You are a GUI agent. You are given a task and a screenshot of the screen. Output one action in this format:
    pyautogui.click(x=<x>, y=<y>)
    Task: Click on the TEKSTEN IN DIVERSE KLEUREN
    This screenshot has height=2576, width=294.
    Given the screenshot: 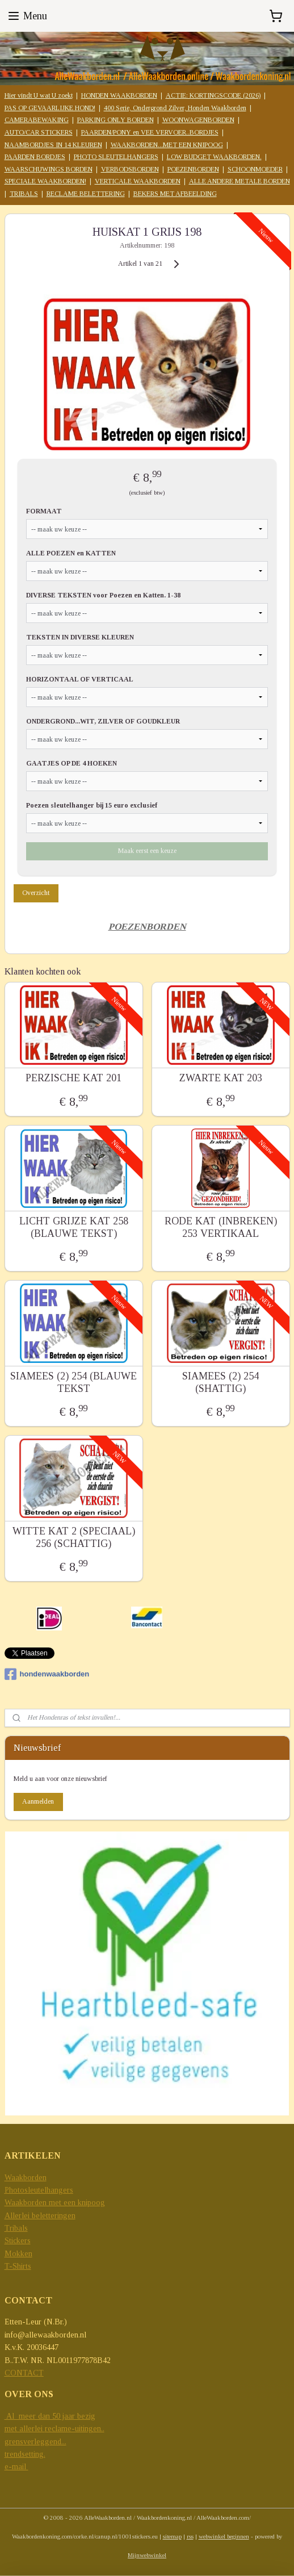 What is the action you would take?
    pyautogui.click(x=80, y=637)
    